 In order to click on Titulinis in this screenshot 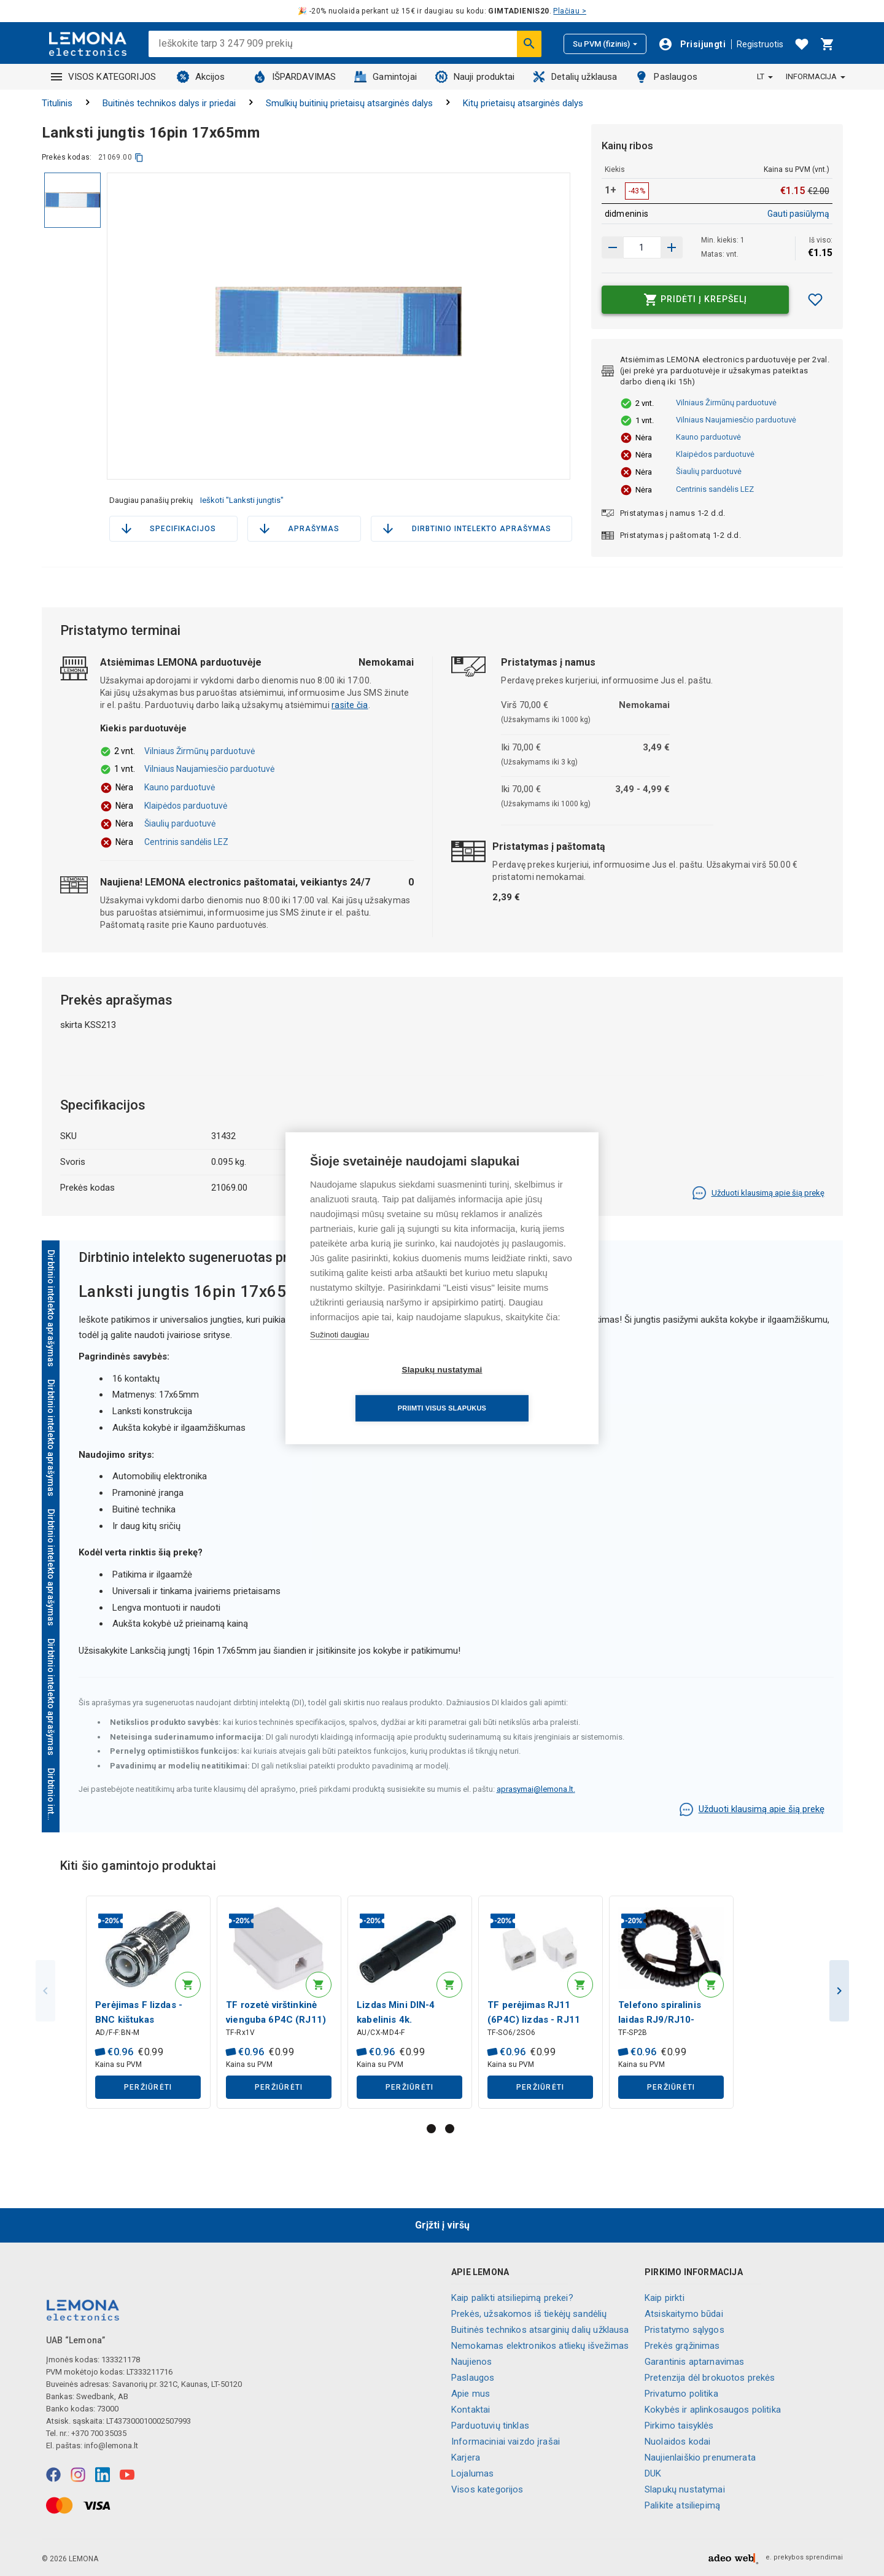, I will do `click(57, 103)`.